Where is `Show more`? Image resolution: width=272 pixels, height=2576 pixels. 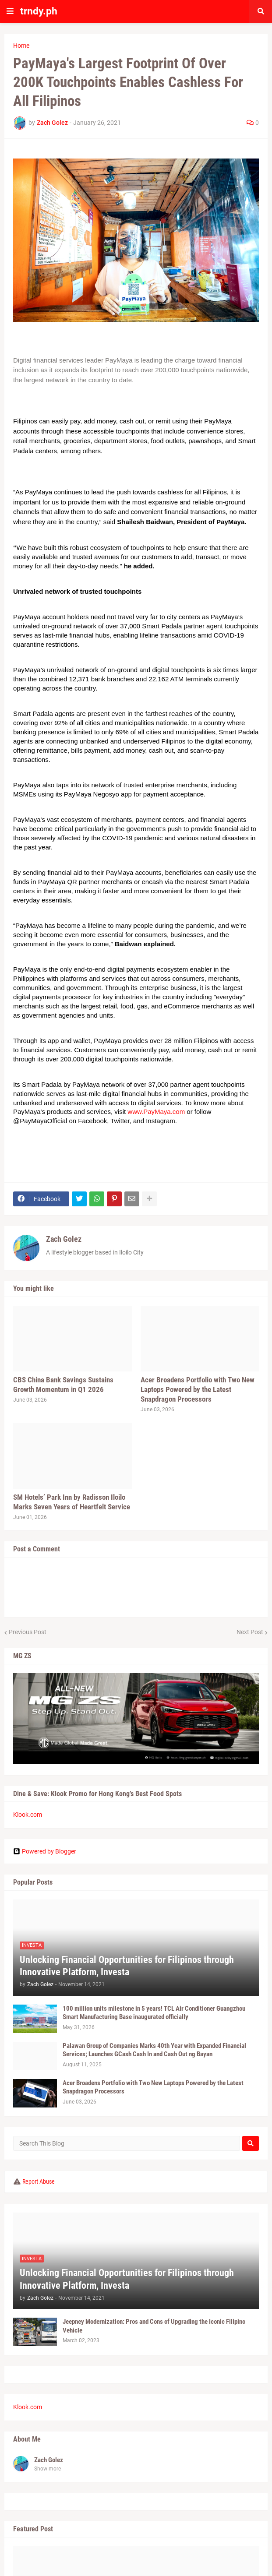 Show more is located at coordinates (47, 2469).